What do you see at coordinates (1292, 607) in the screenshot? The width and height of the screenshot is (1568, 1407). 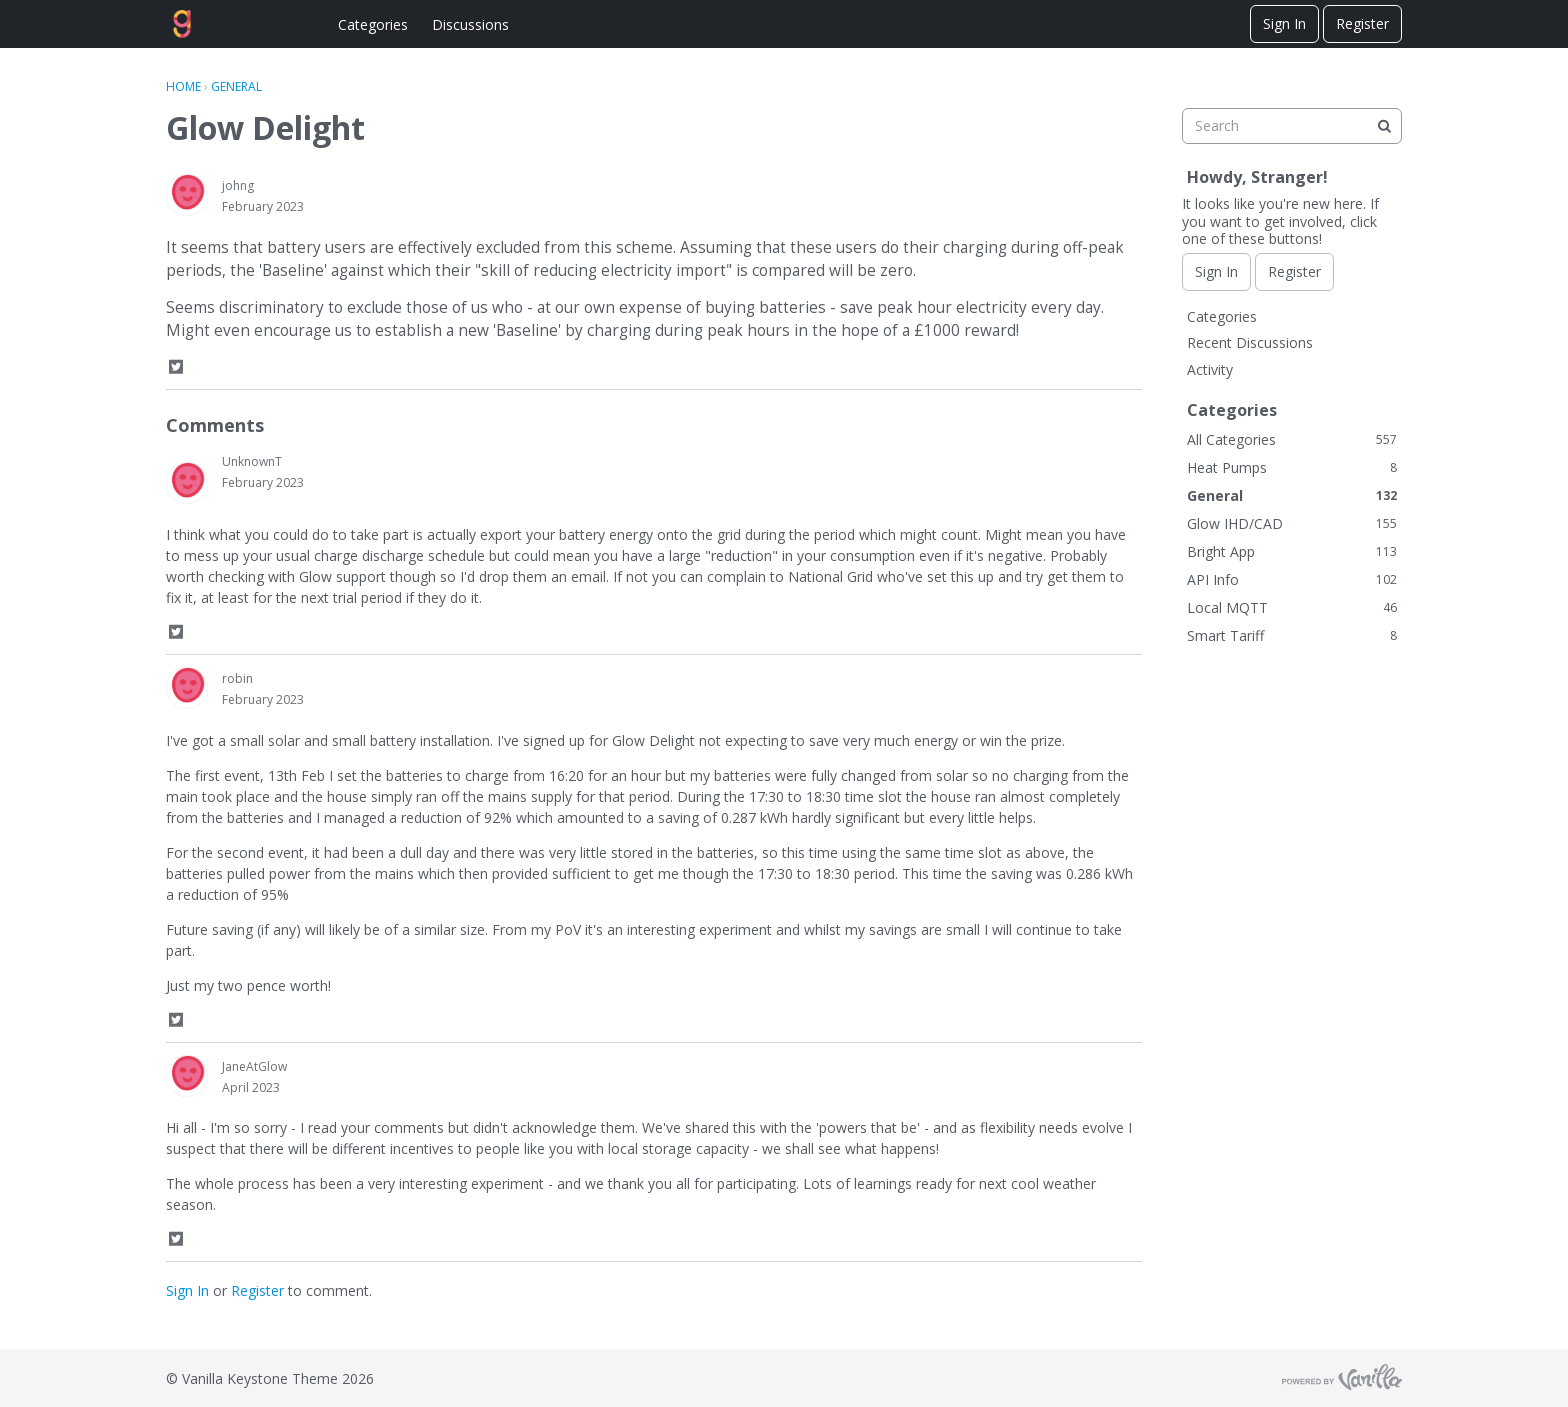 I see `Local MQTT` at bounding box center [1292, 607].